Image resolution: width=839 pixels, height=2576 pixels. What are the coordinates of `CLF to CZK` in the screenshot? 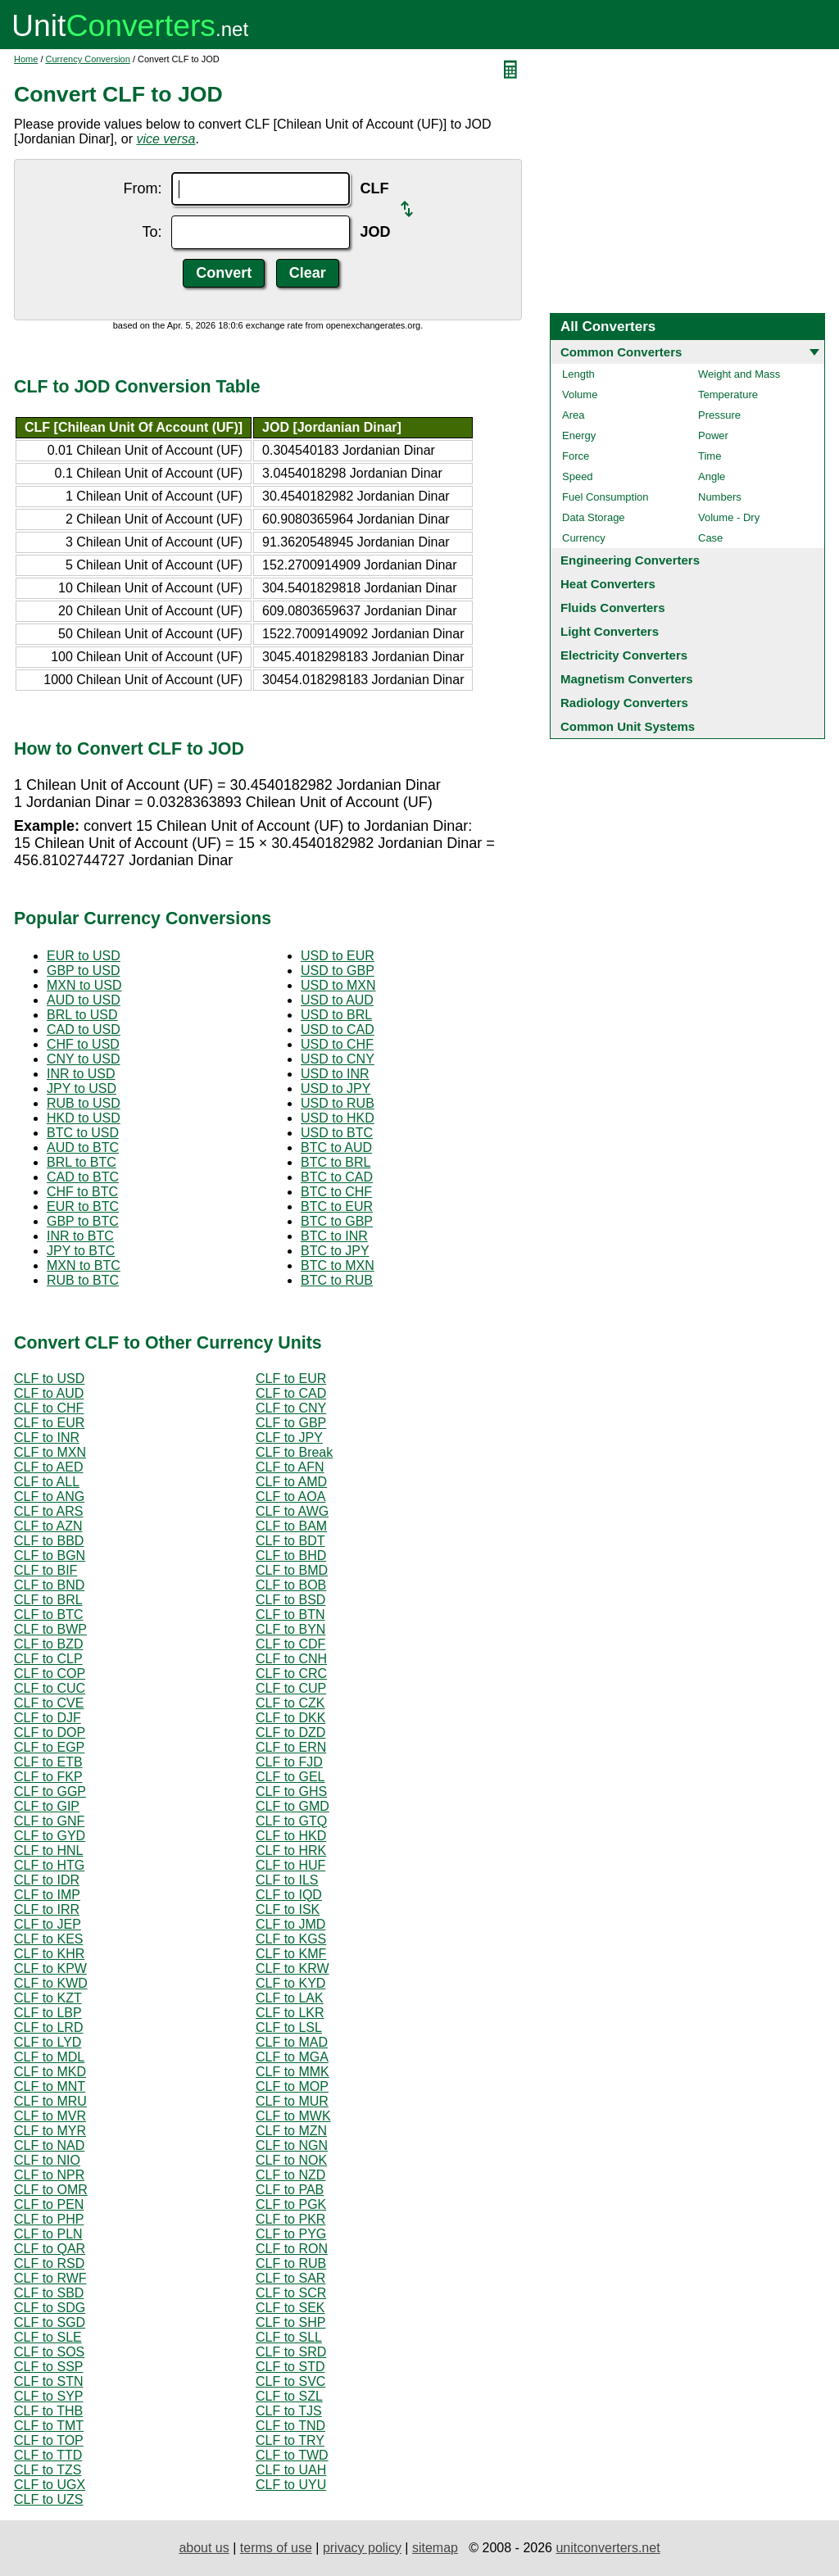 It's located at (290, 1703).